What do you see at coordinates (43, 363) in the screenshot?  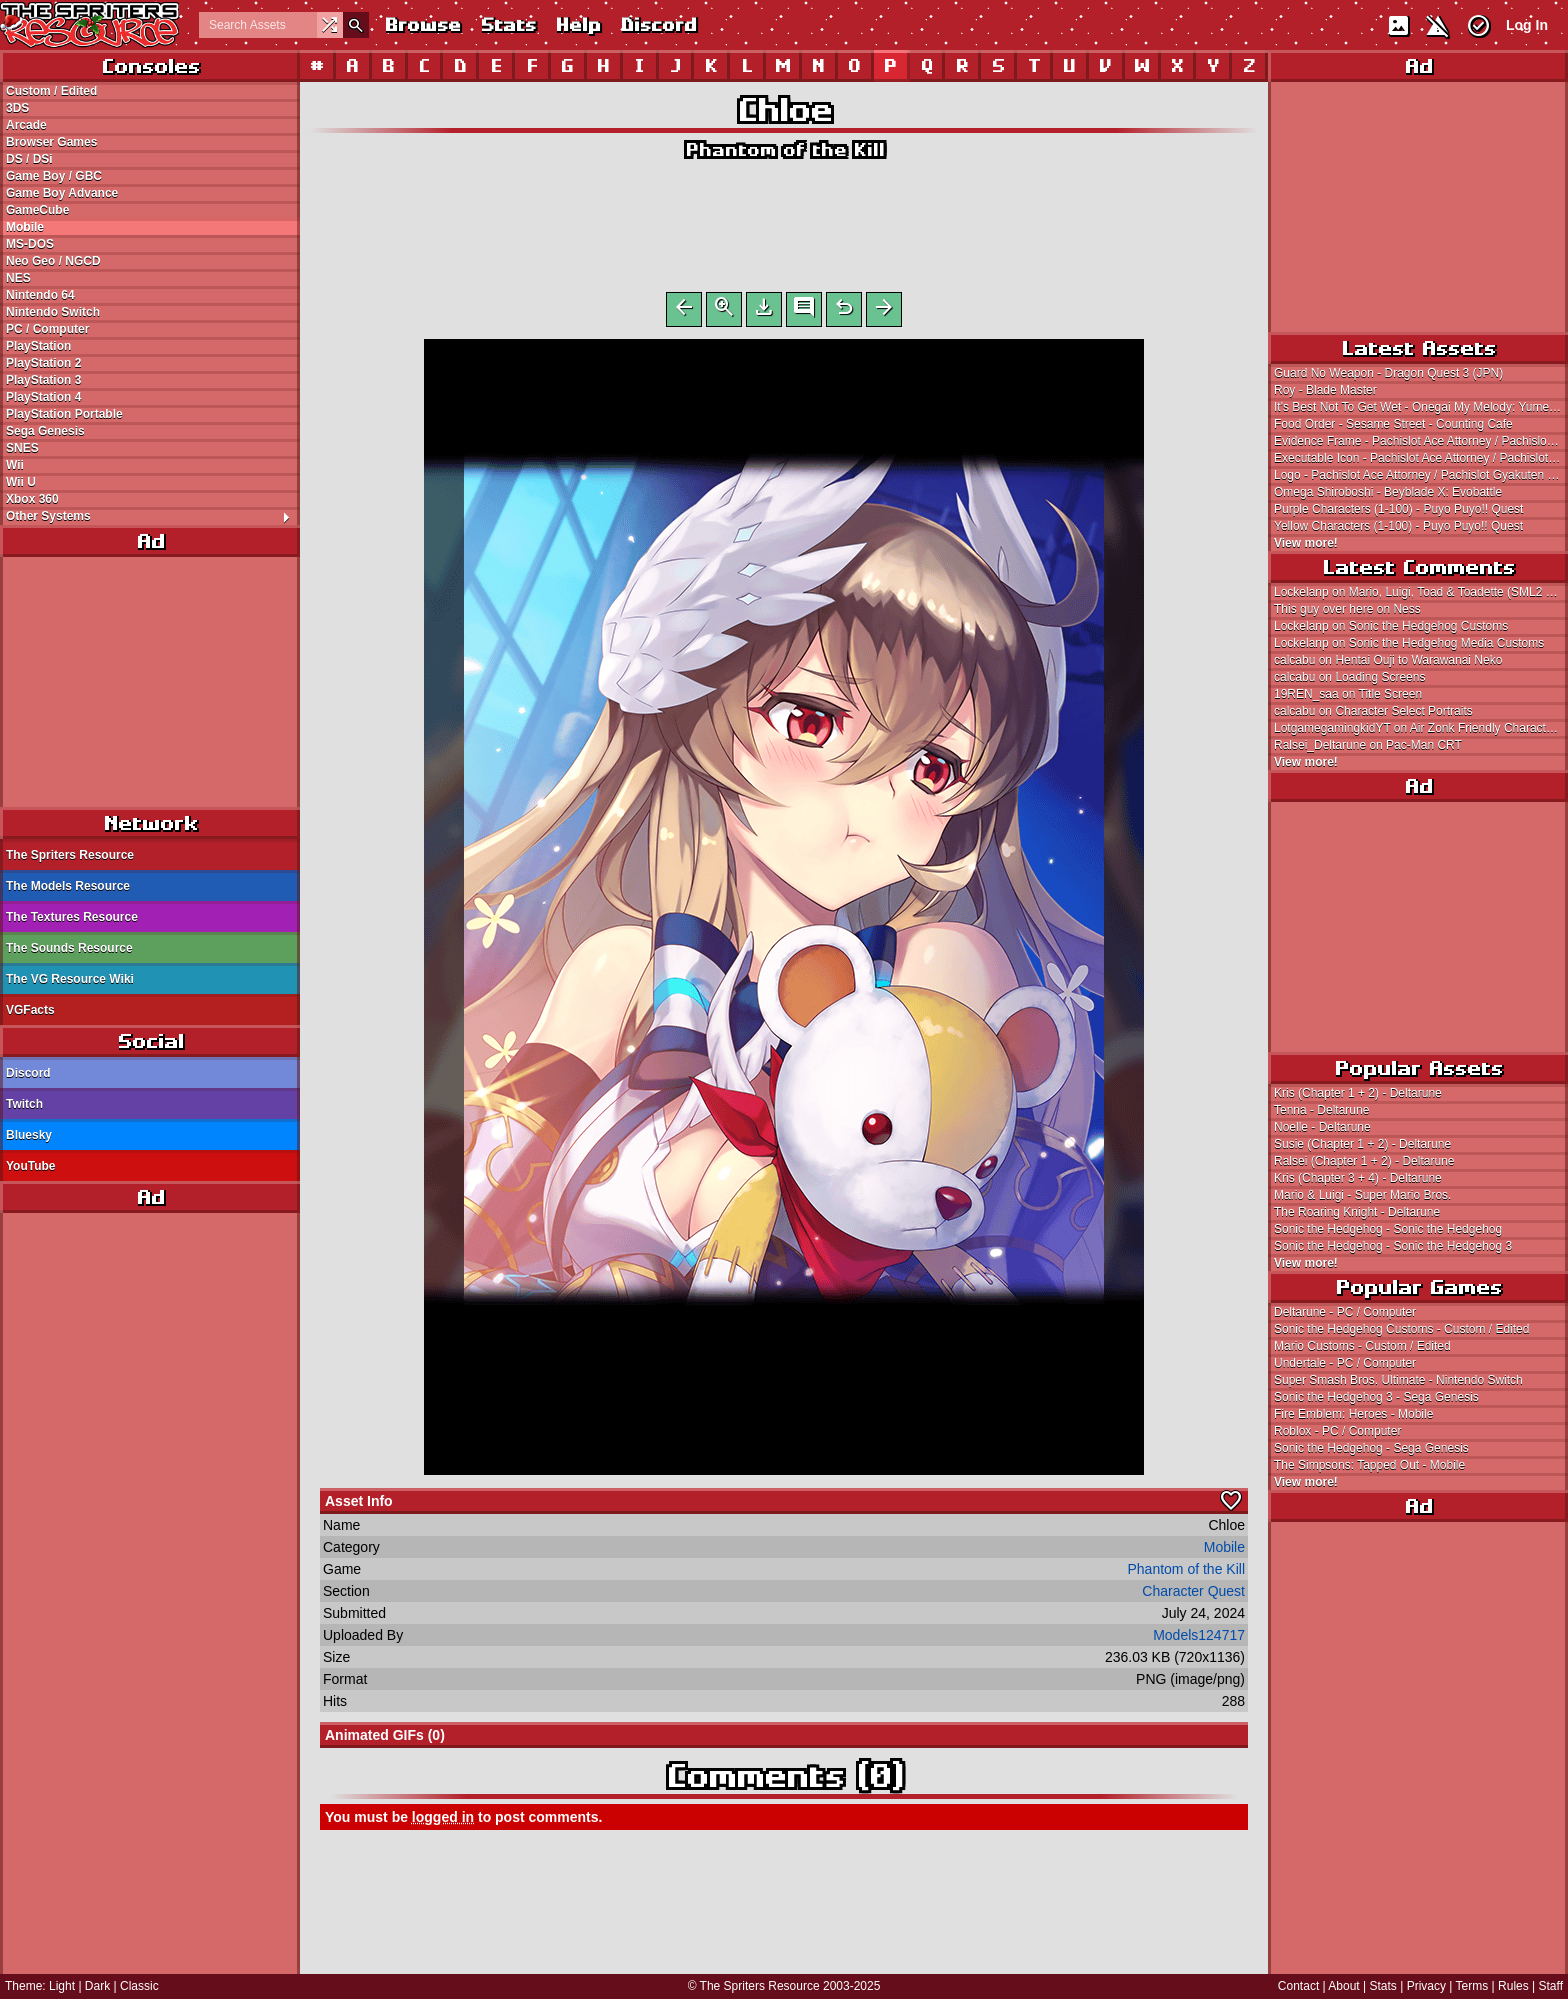 I see `PlayStation 2` at bounding box center [43, 363].